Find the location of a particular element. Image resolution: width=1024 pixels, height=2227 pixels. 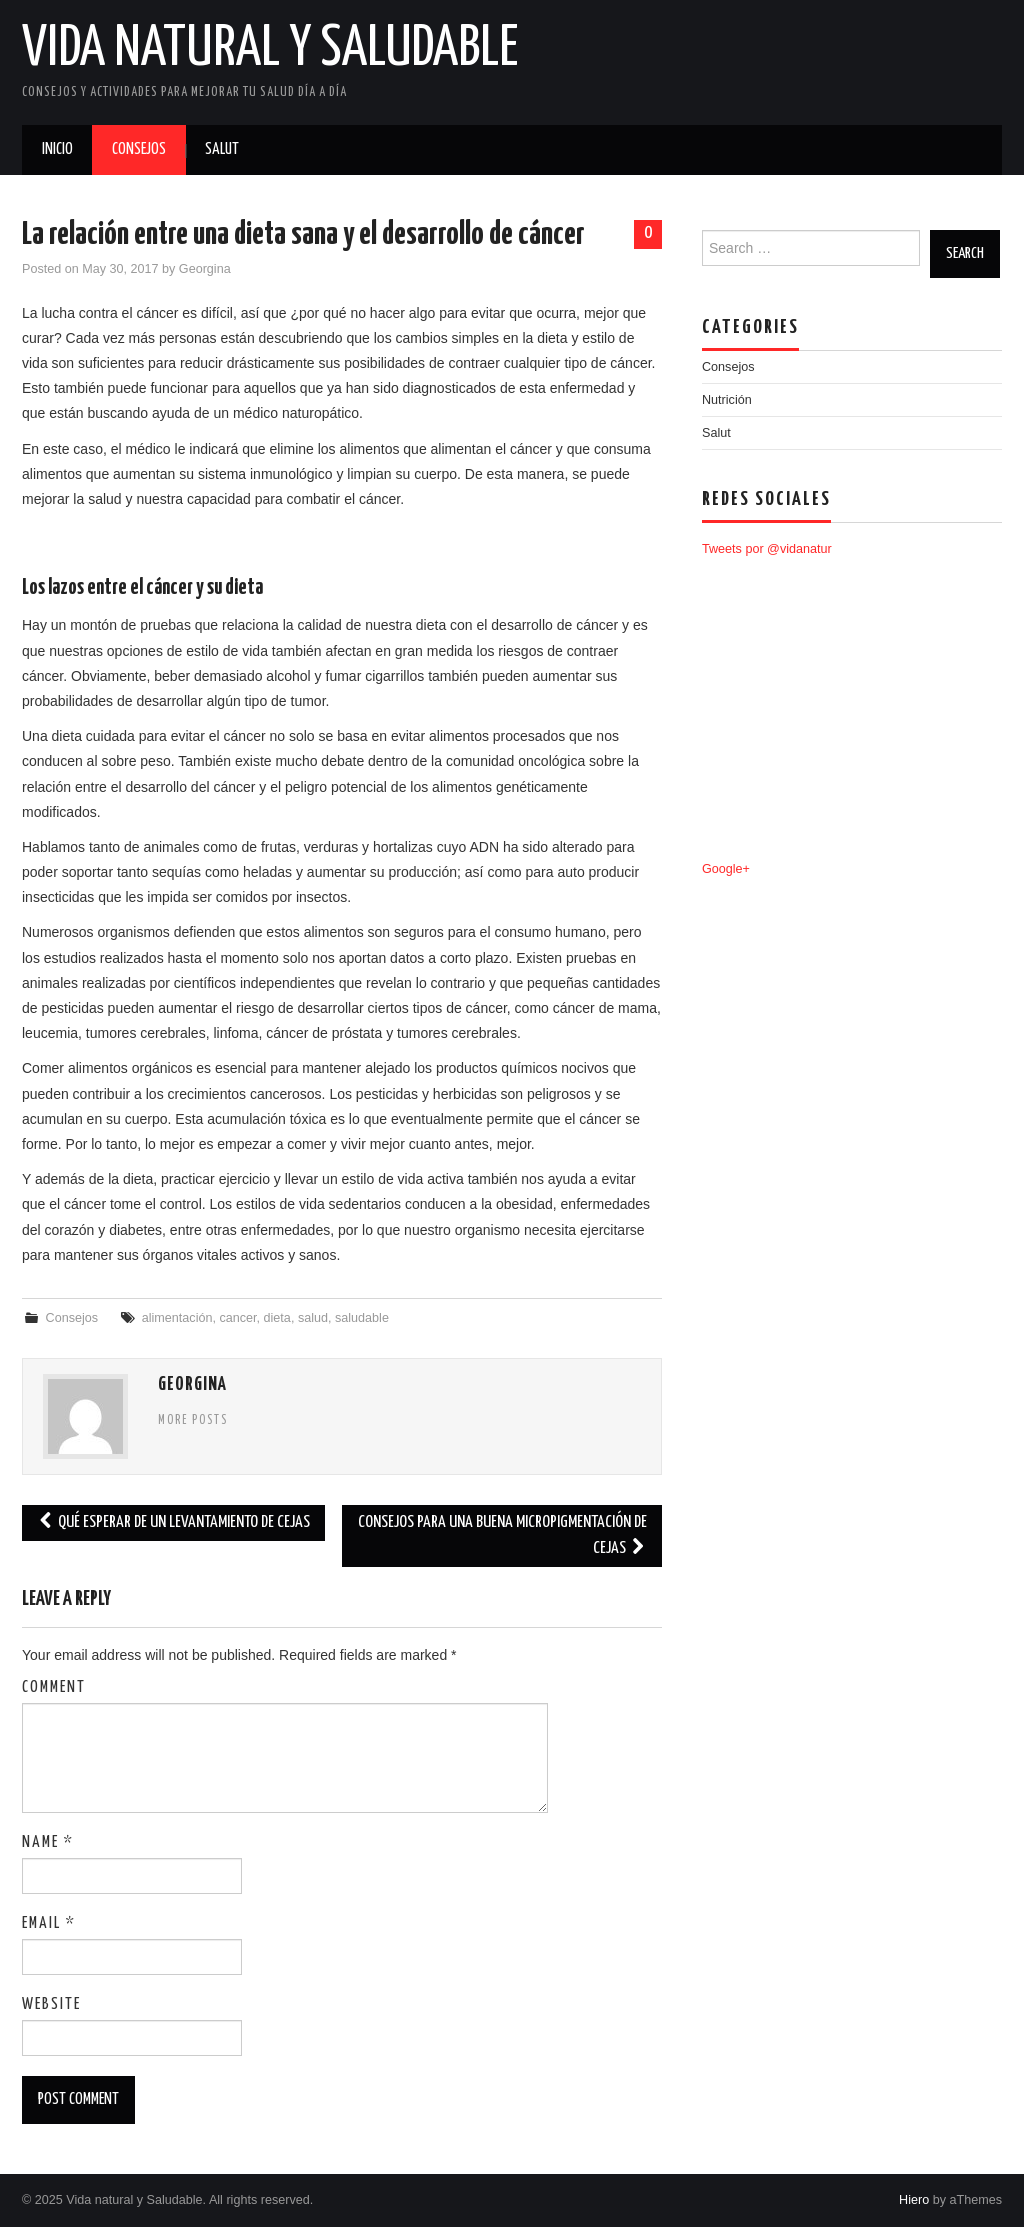

Salut is located at coordinates (222, 149).